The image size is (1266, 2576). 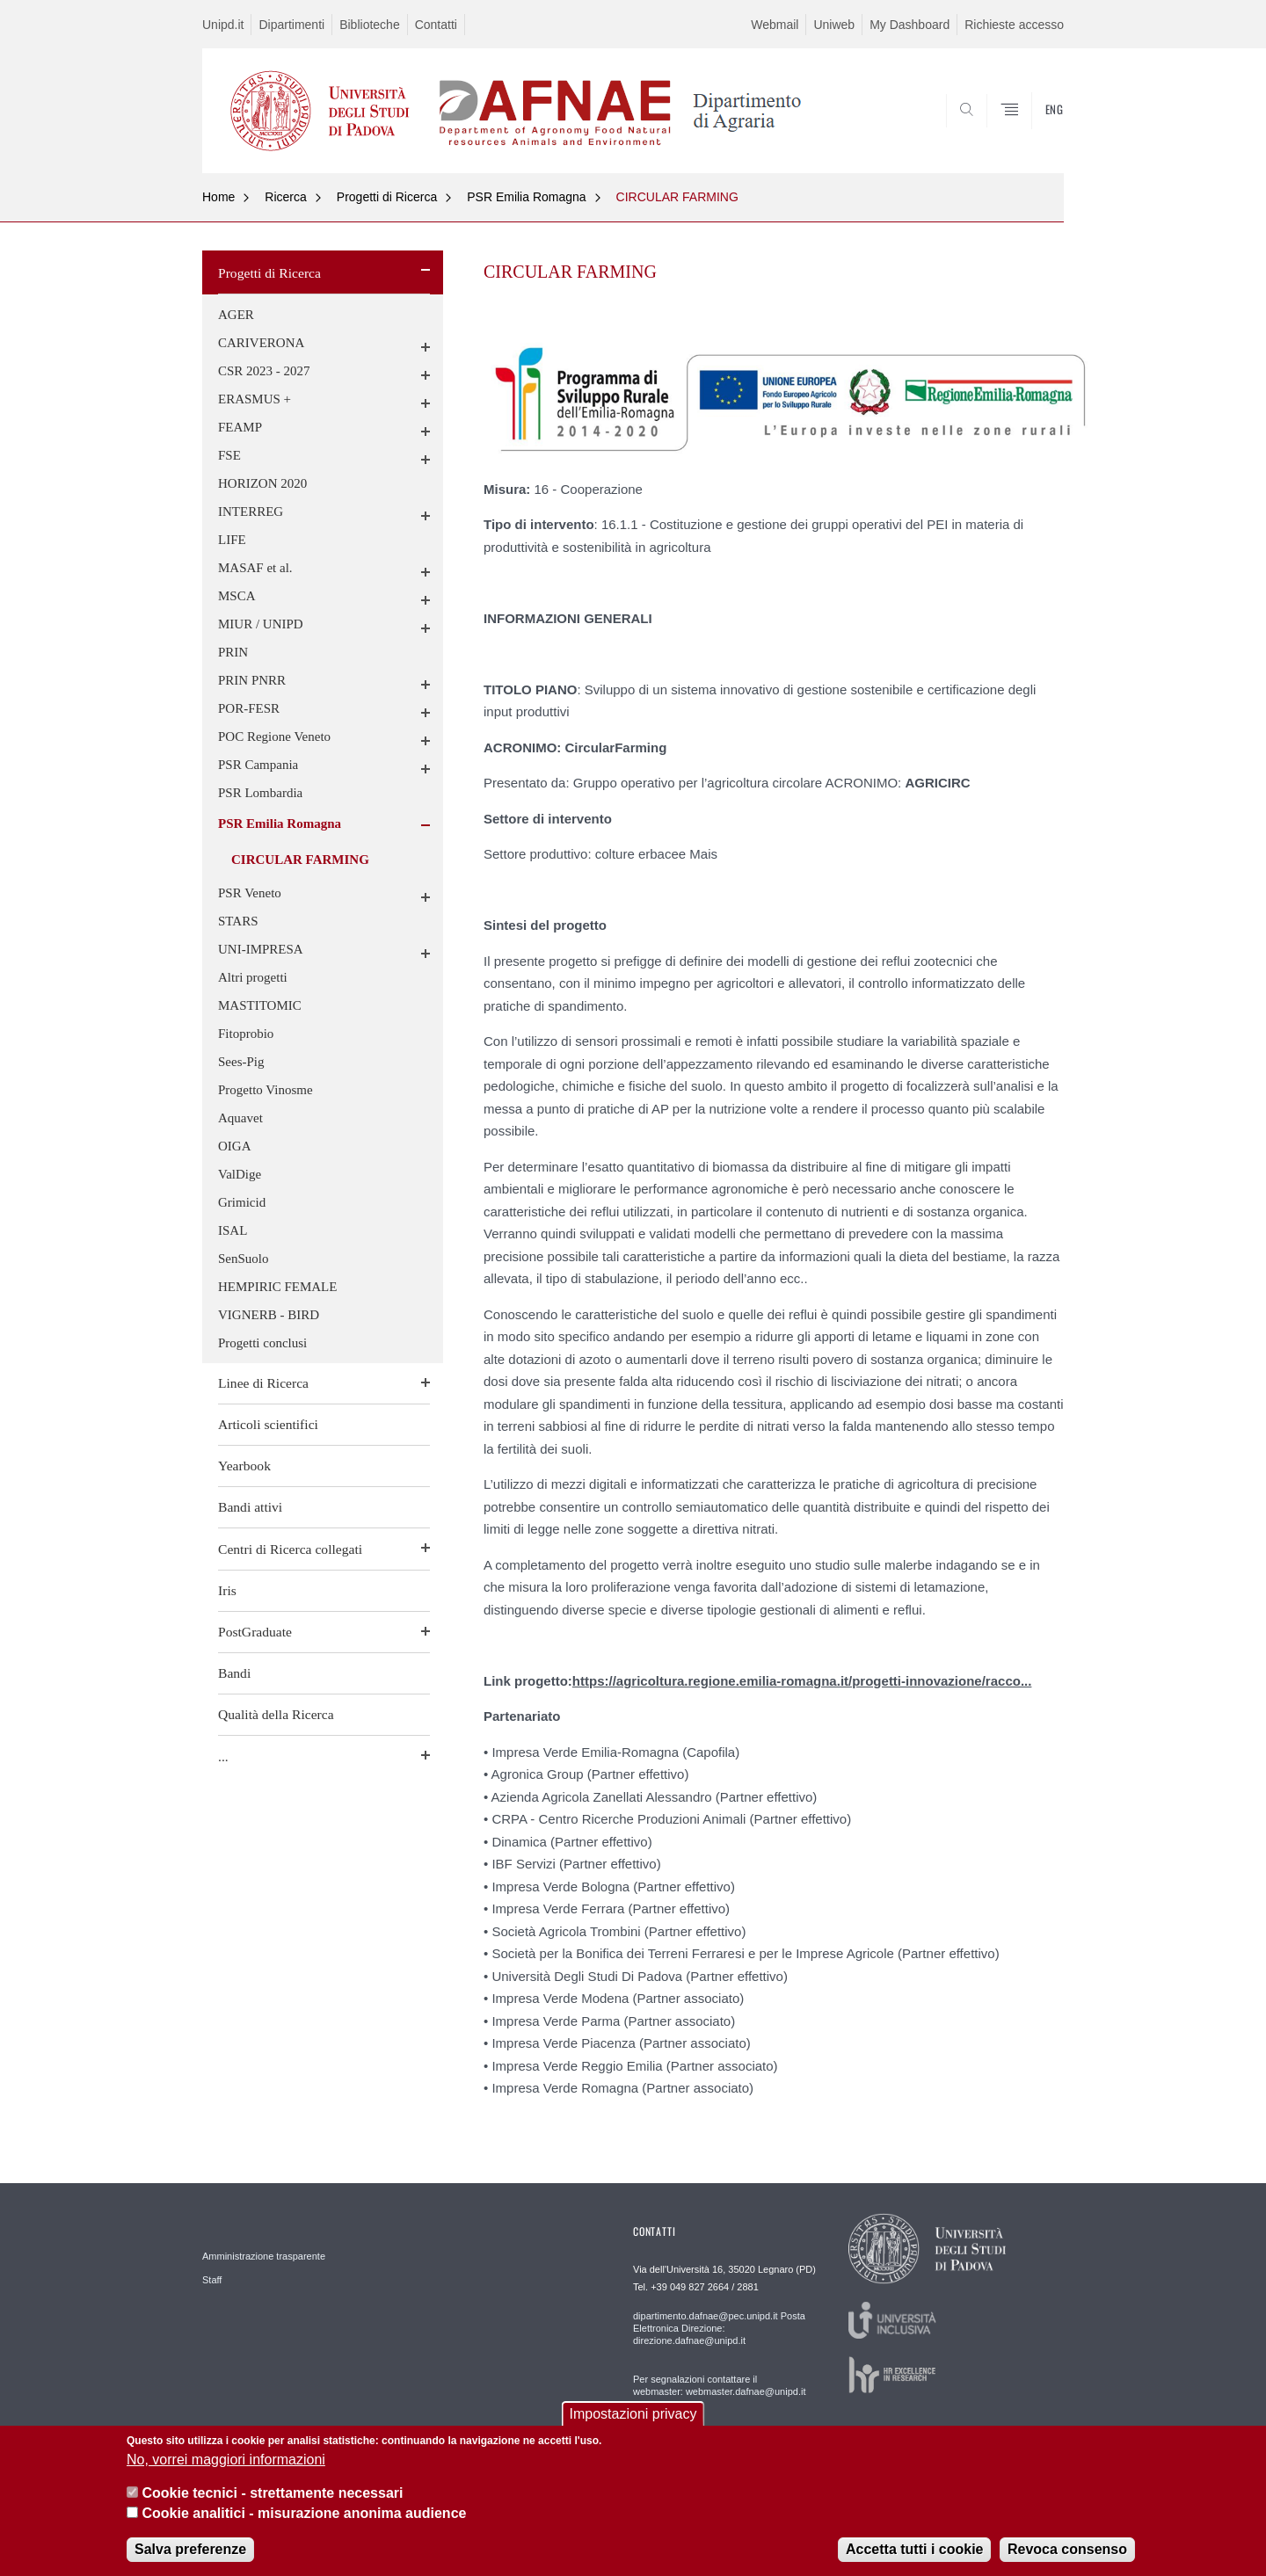 What do you see at coordinates (272, 2496) in the screenshot?
I see `Cookie tecnici - strettamente necessari` at bounding box center [272, 2496].